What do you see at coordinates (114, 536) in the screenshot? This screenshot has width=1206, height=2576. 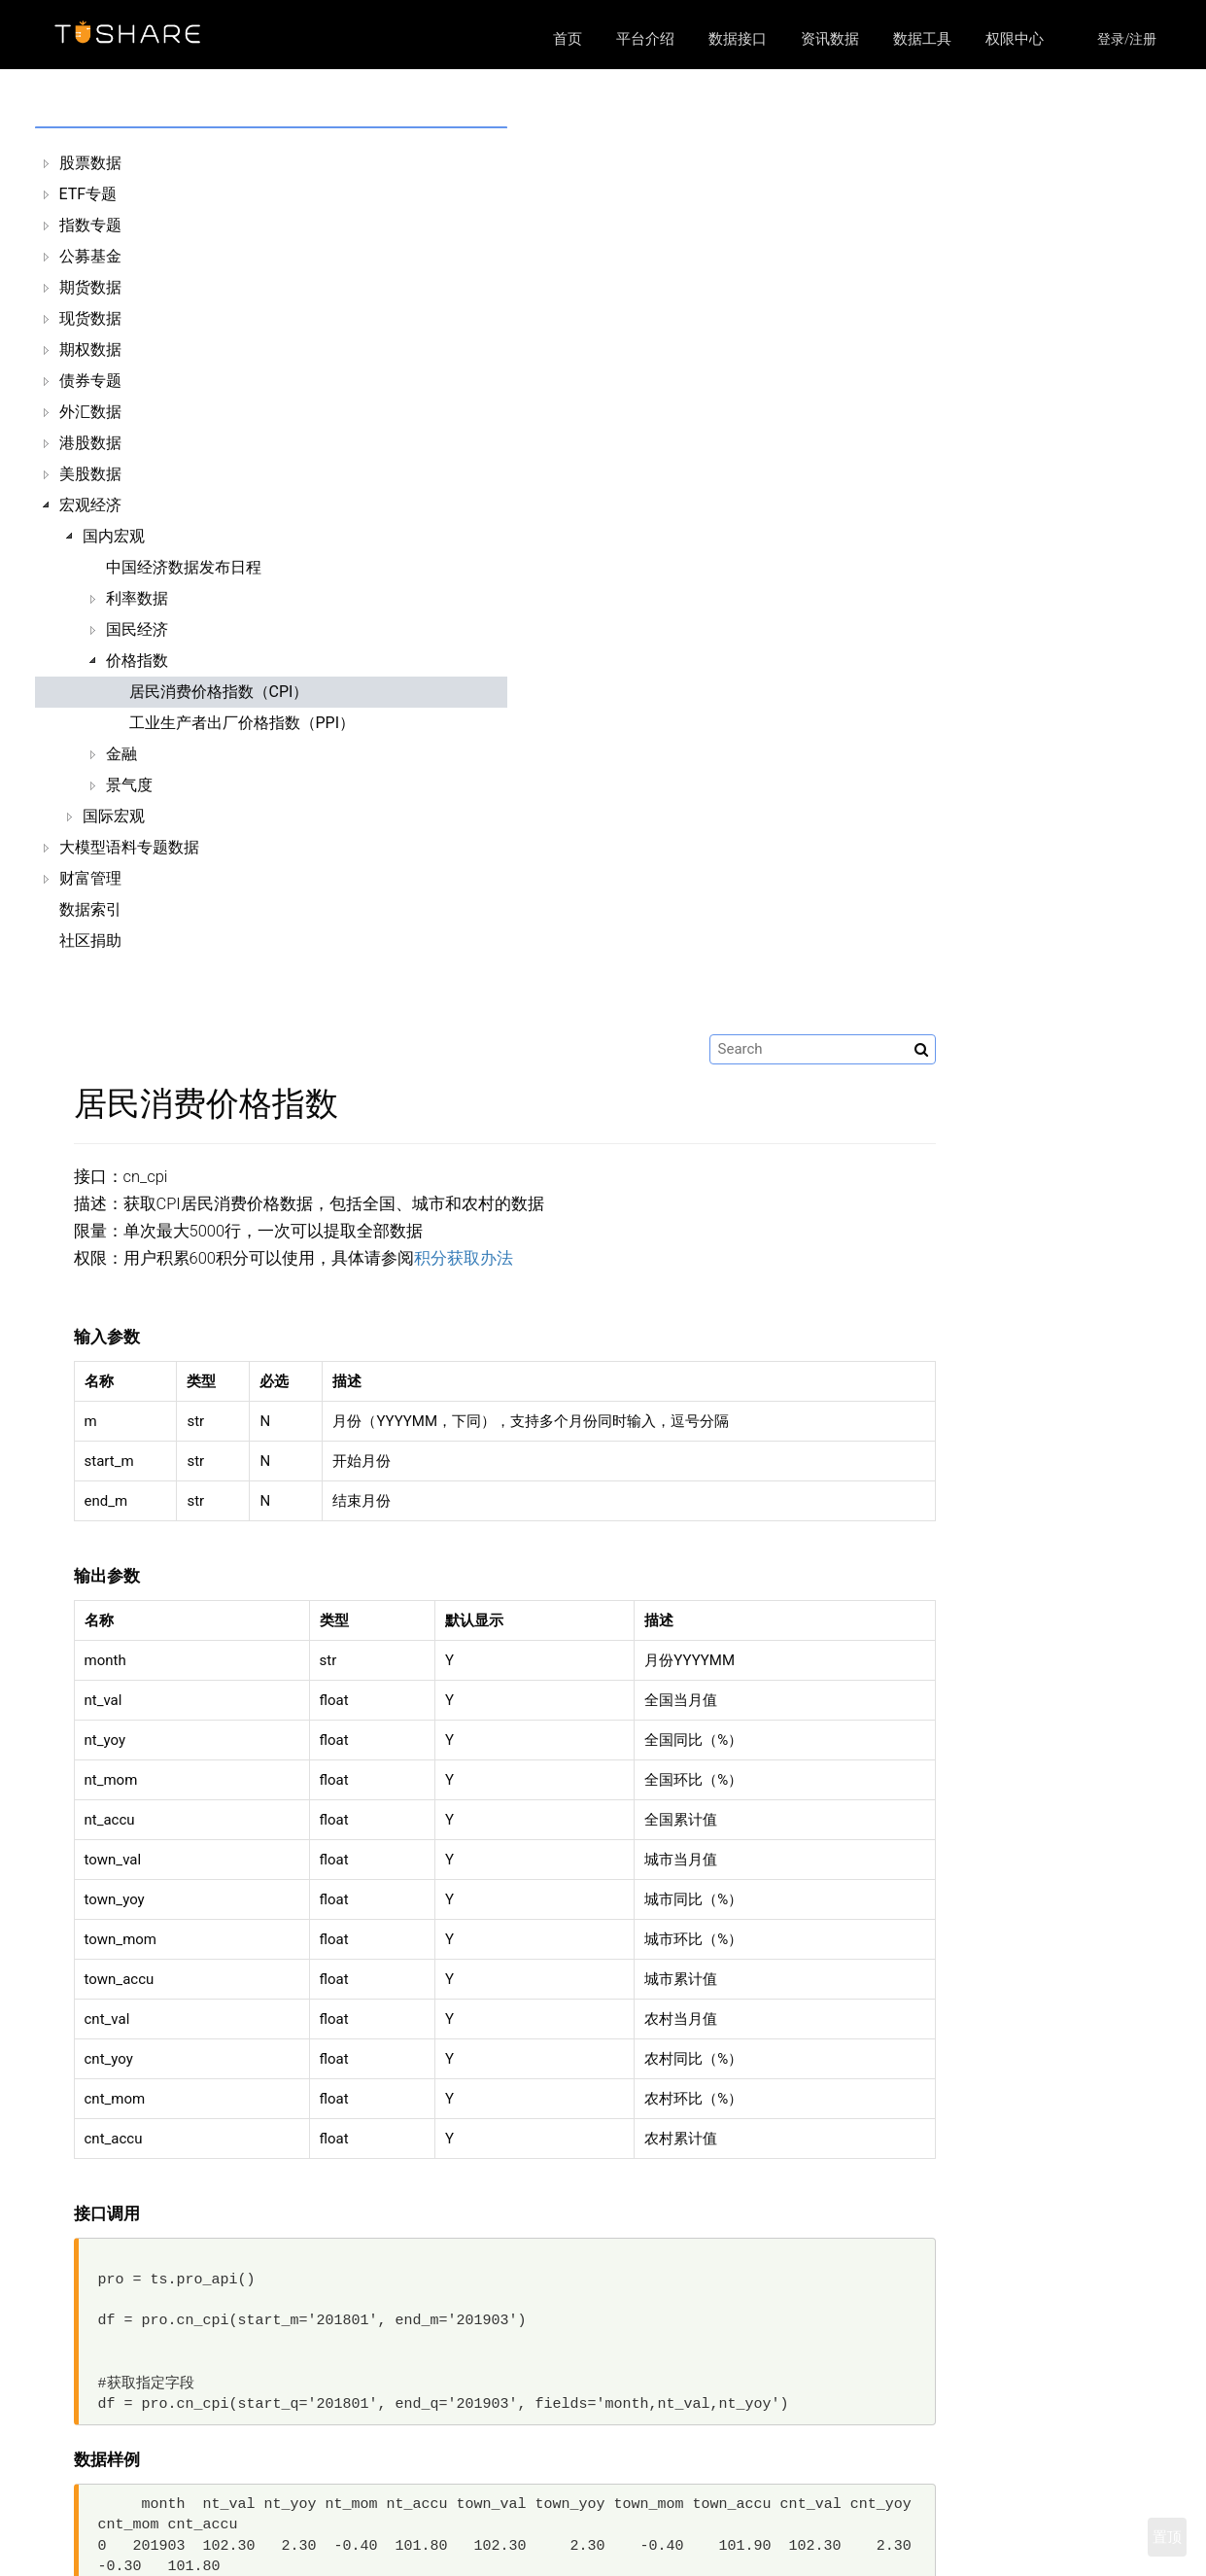 I see `国内宏观` at bounding box center [114, 536].